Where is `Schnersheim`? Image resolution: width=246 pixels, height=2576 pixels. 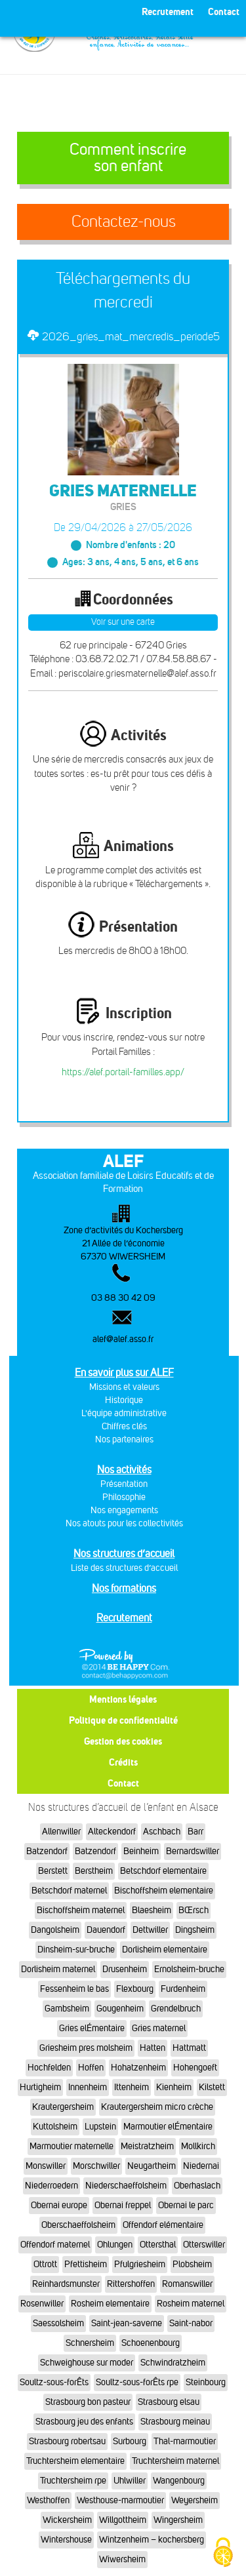
Schnersheim is located at coordinates (90, 2342).